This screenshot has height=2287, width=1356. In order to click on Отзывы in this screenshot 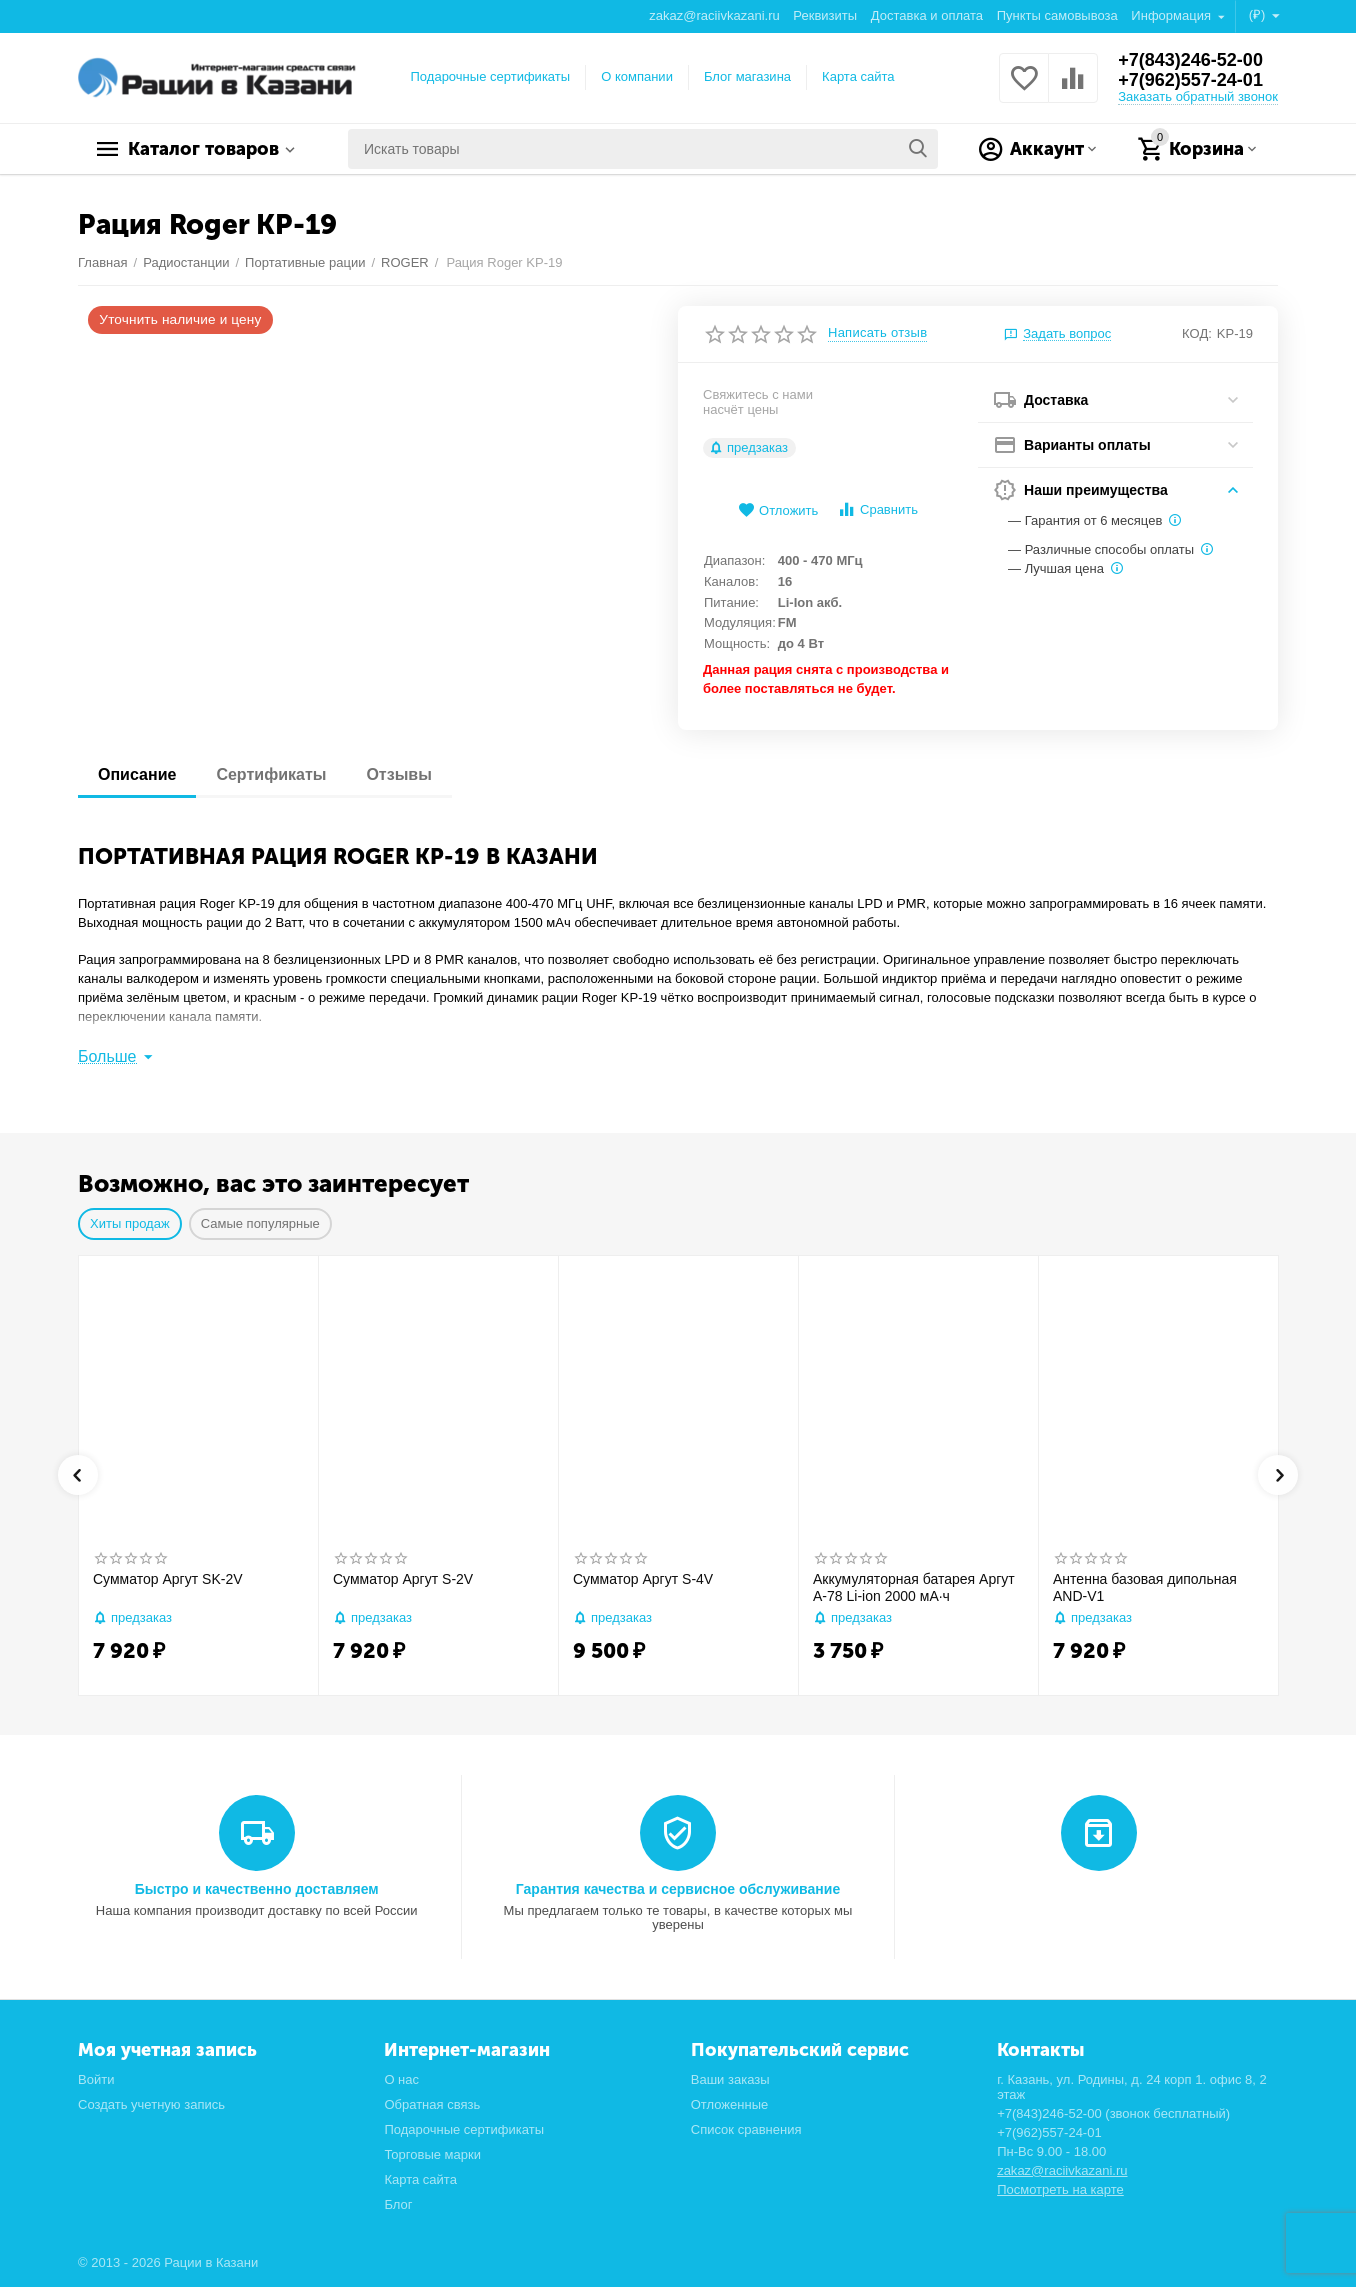, I will do `click(398, 774)`.